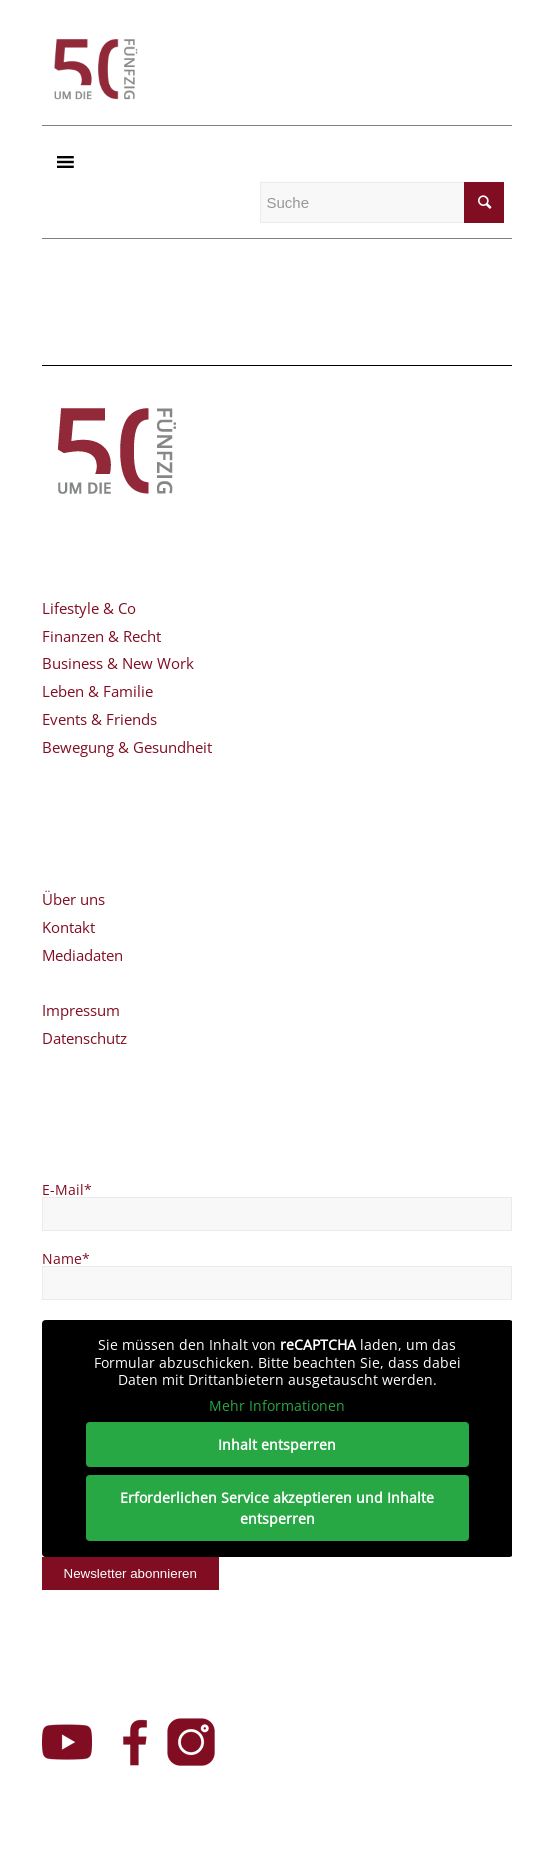  What do you see at coordinates (101, 636) in the screenshot?
I see `Finanzen & Recht` at bounding box center [101, 636].